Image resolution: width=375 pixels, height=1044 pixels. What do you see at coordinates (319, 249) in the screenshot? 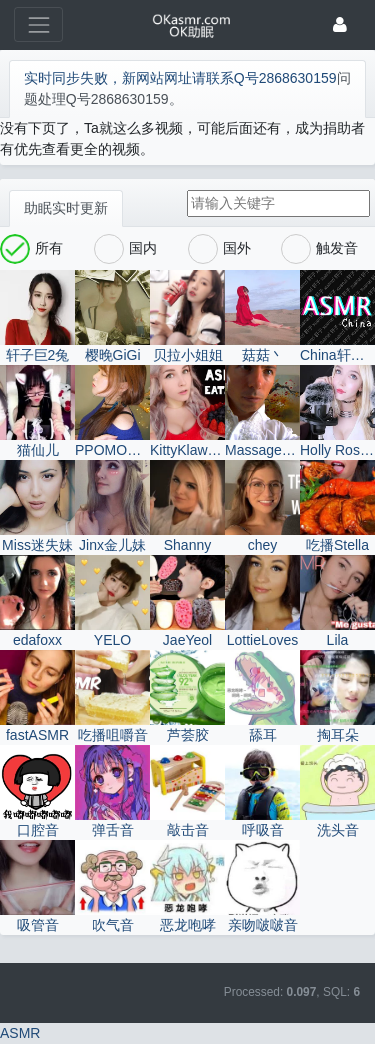
I see `触发音` at bounding box center [319, 249].